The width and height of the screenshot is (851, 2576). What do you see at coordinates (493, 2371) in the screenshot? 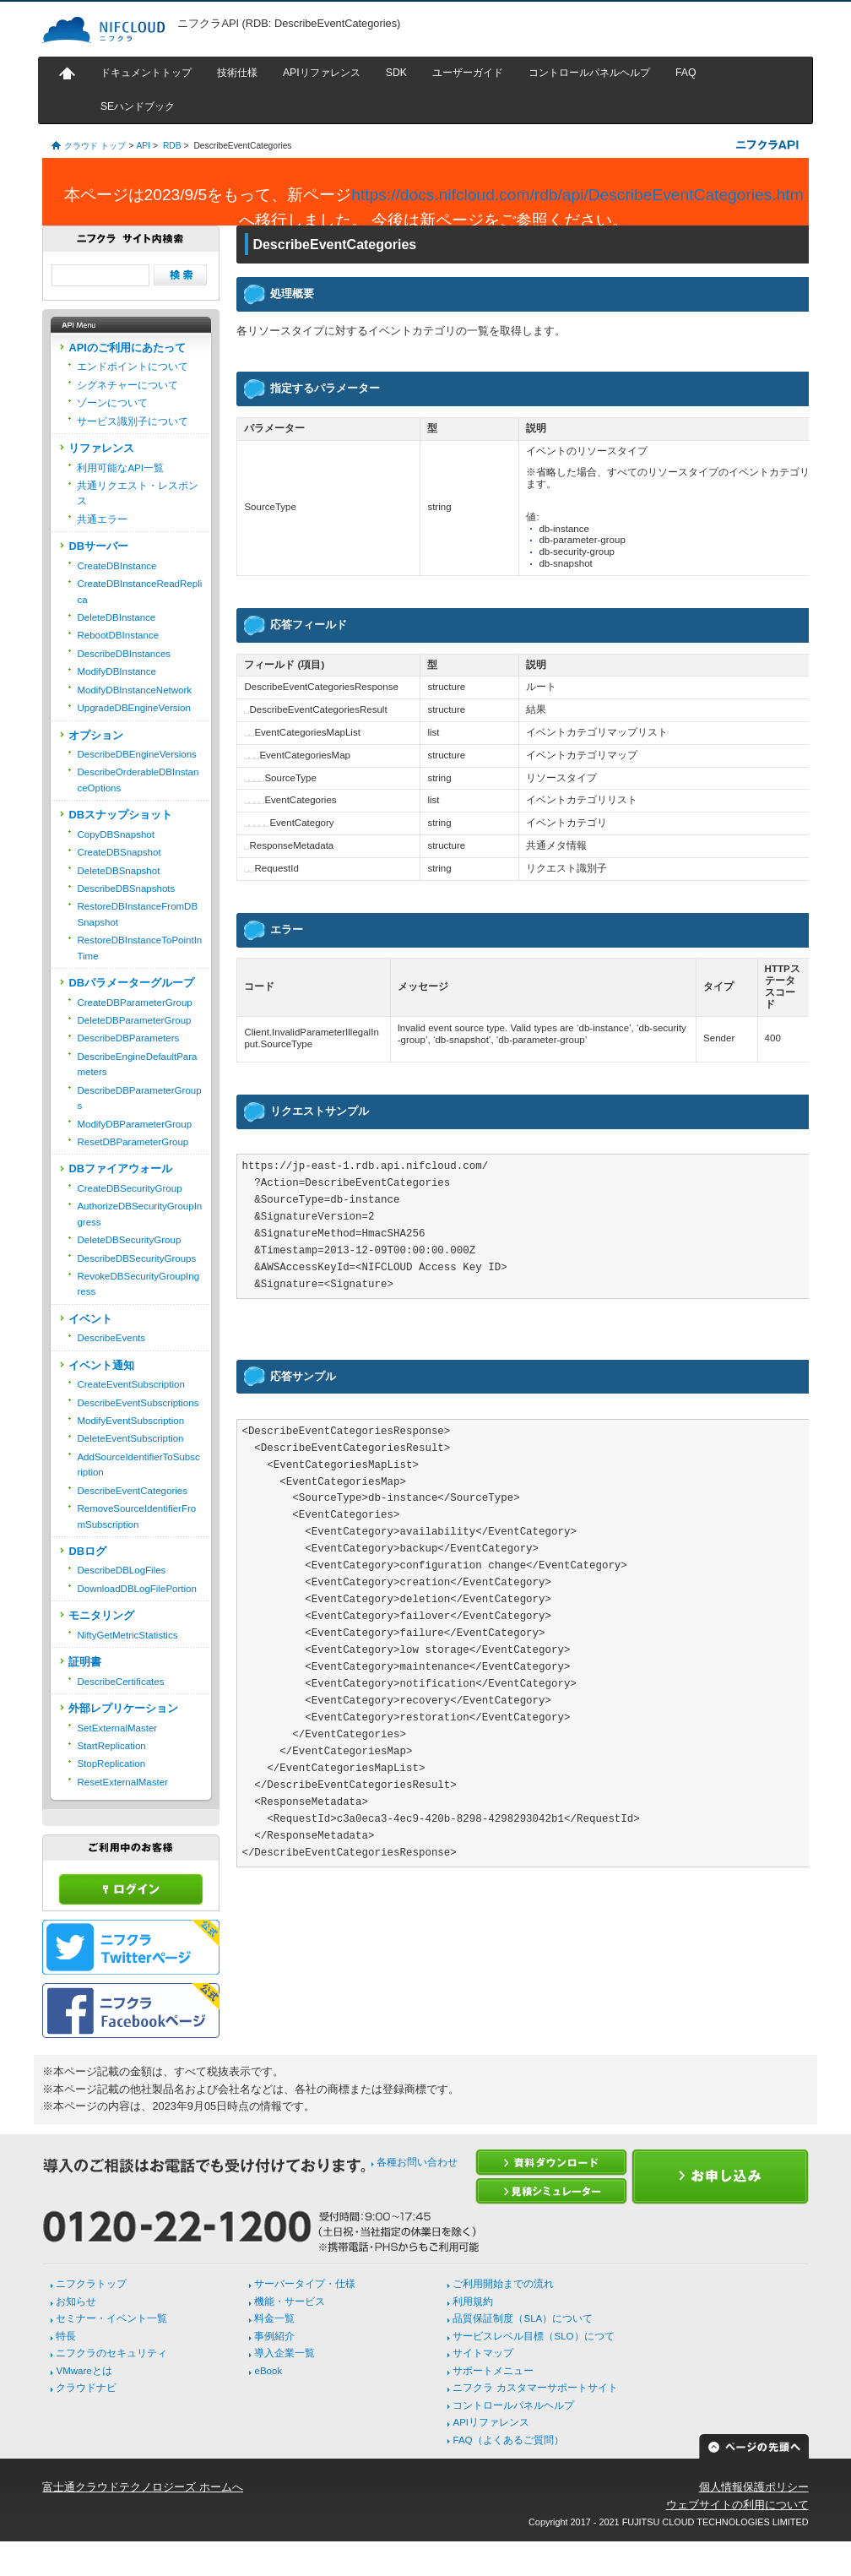
I see `サポートメニュー` at bounding box center [493, 2371].